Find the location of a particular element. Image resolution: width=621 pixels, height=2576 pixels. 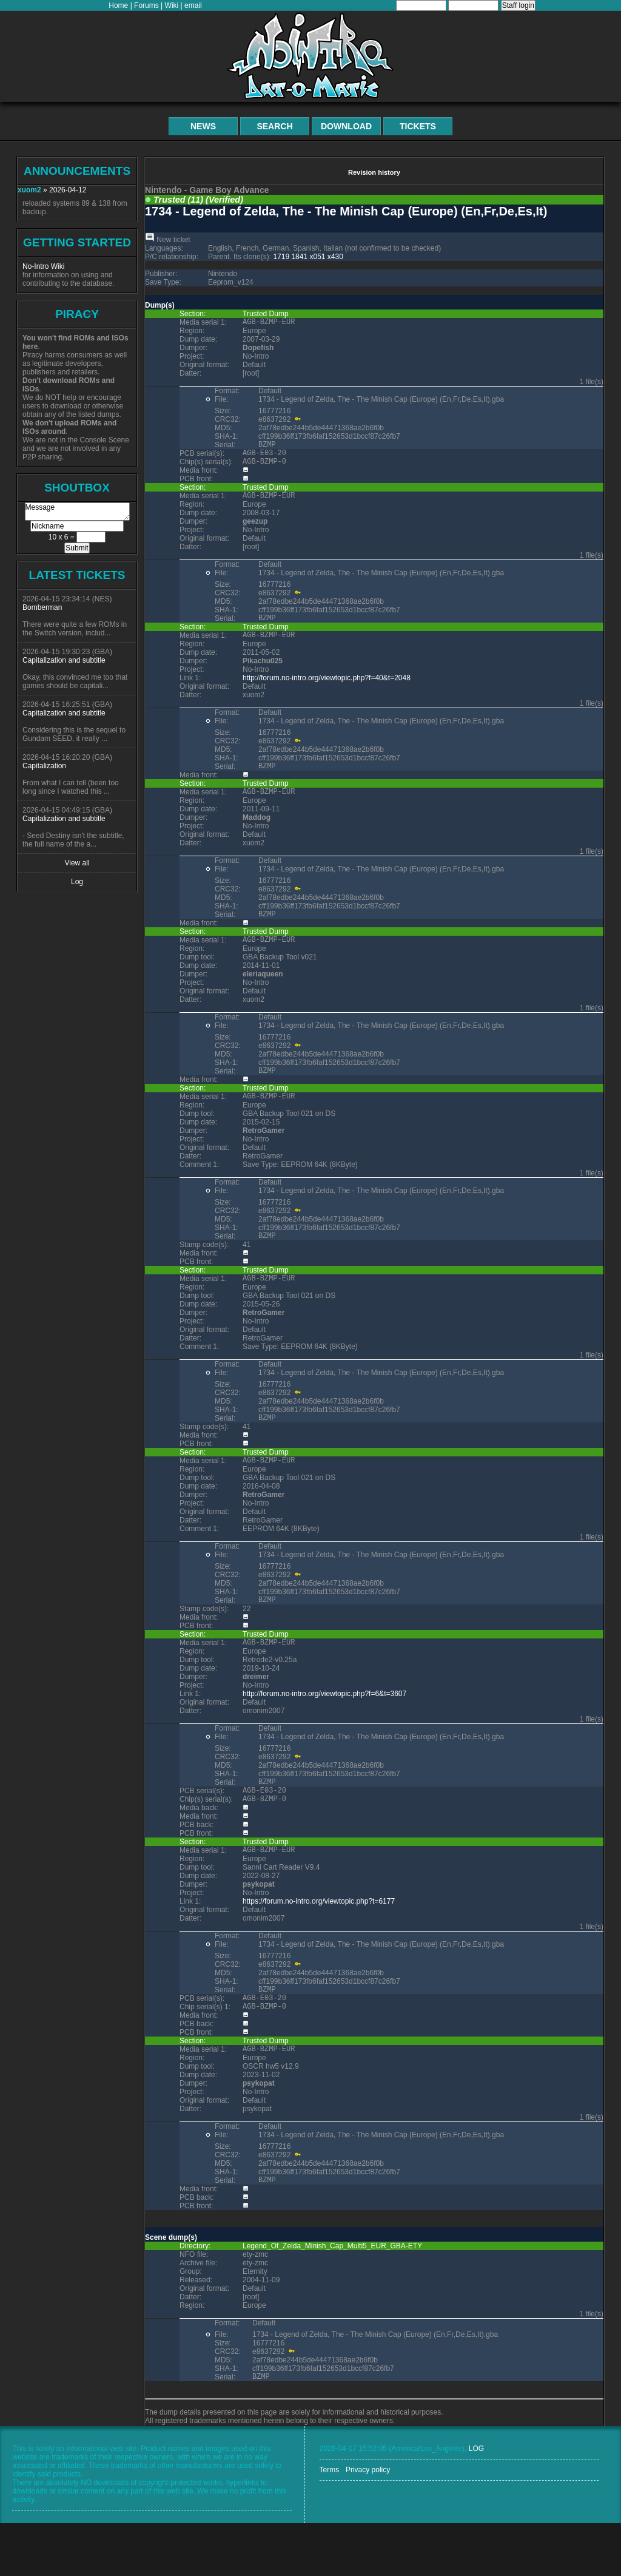

Privacy policy is located at coordinates (368, 2522).